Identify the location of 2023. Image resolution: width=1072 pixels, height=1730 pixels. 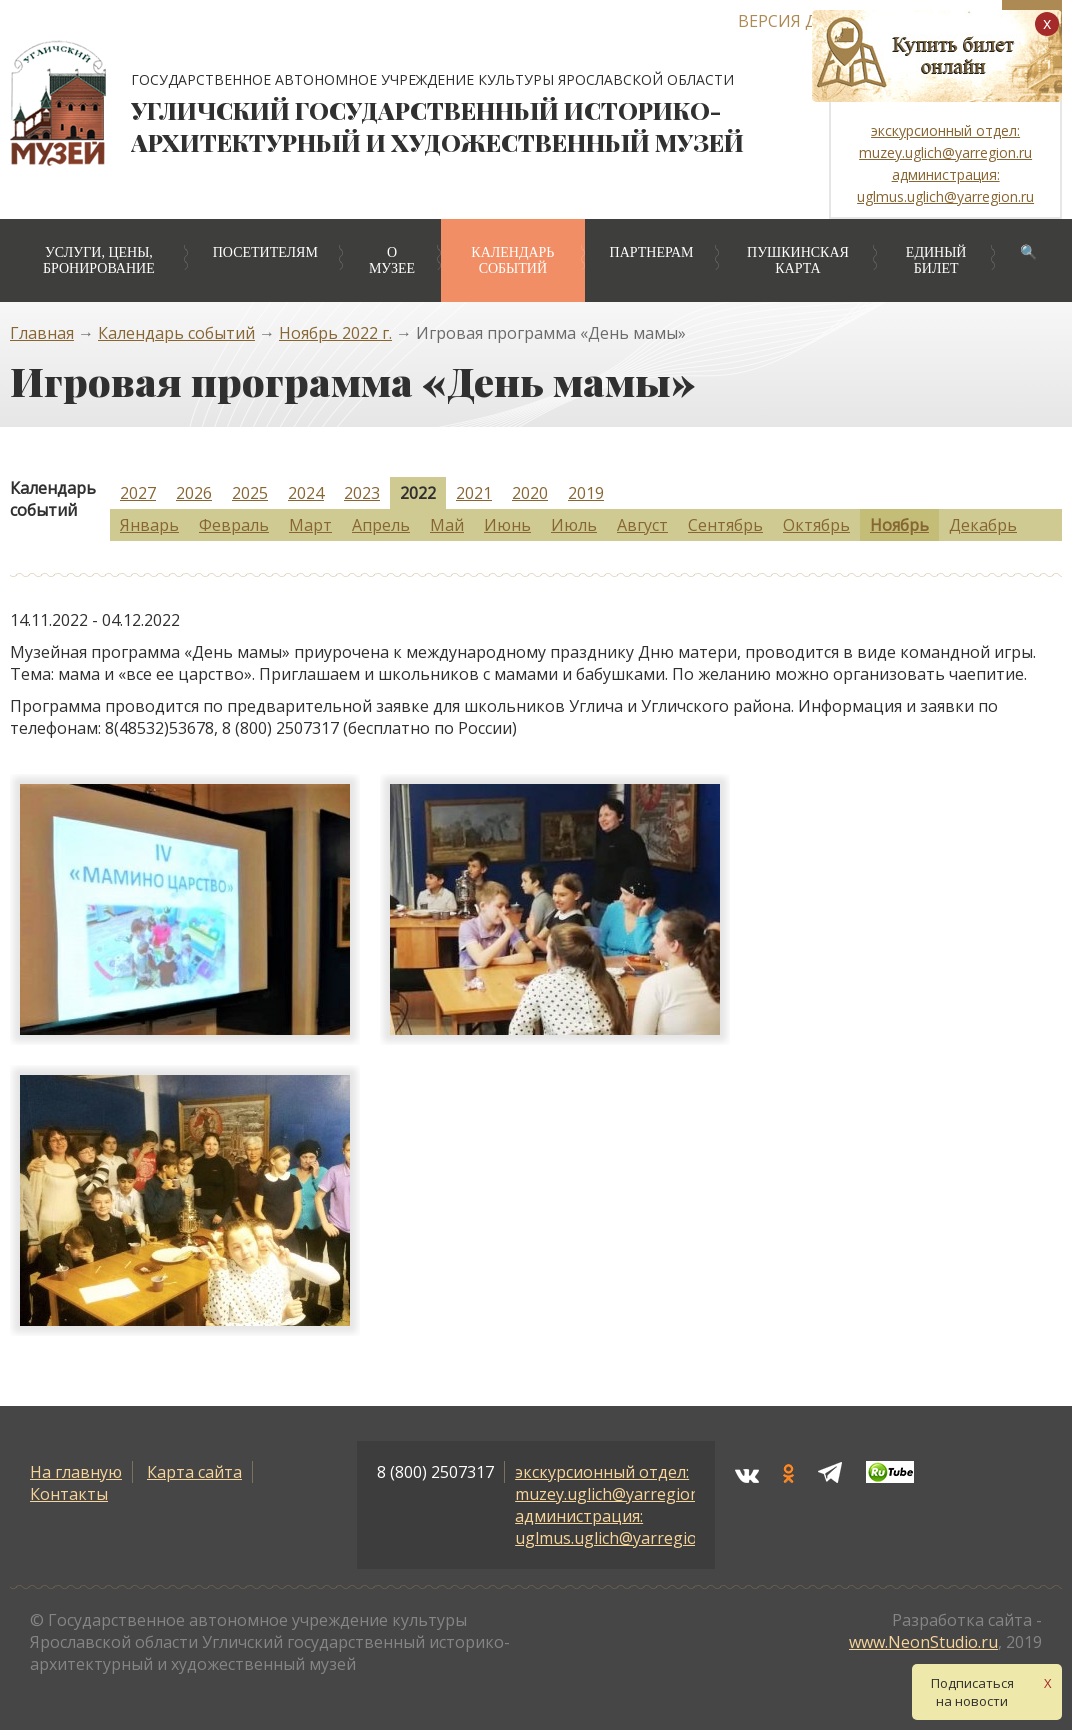
(362, 493).